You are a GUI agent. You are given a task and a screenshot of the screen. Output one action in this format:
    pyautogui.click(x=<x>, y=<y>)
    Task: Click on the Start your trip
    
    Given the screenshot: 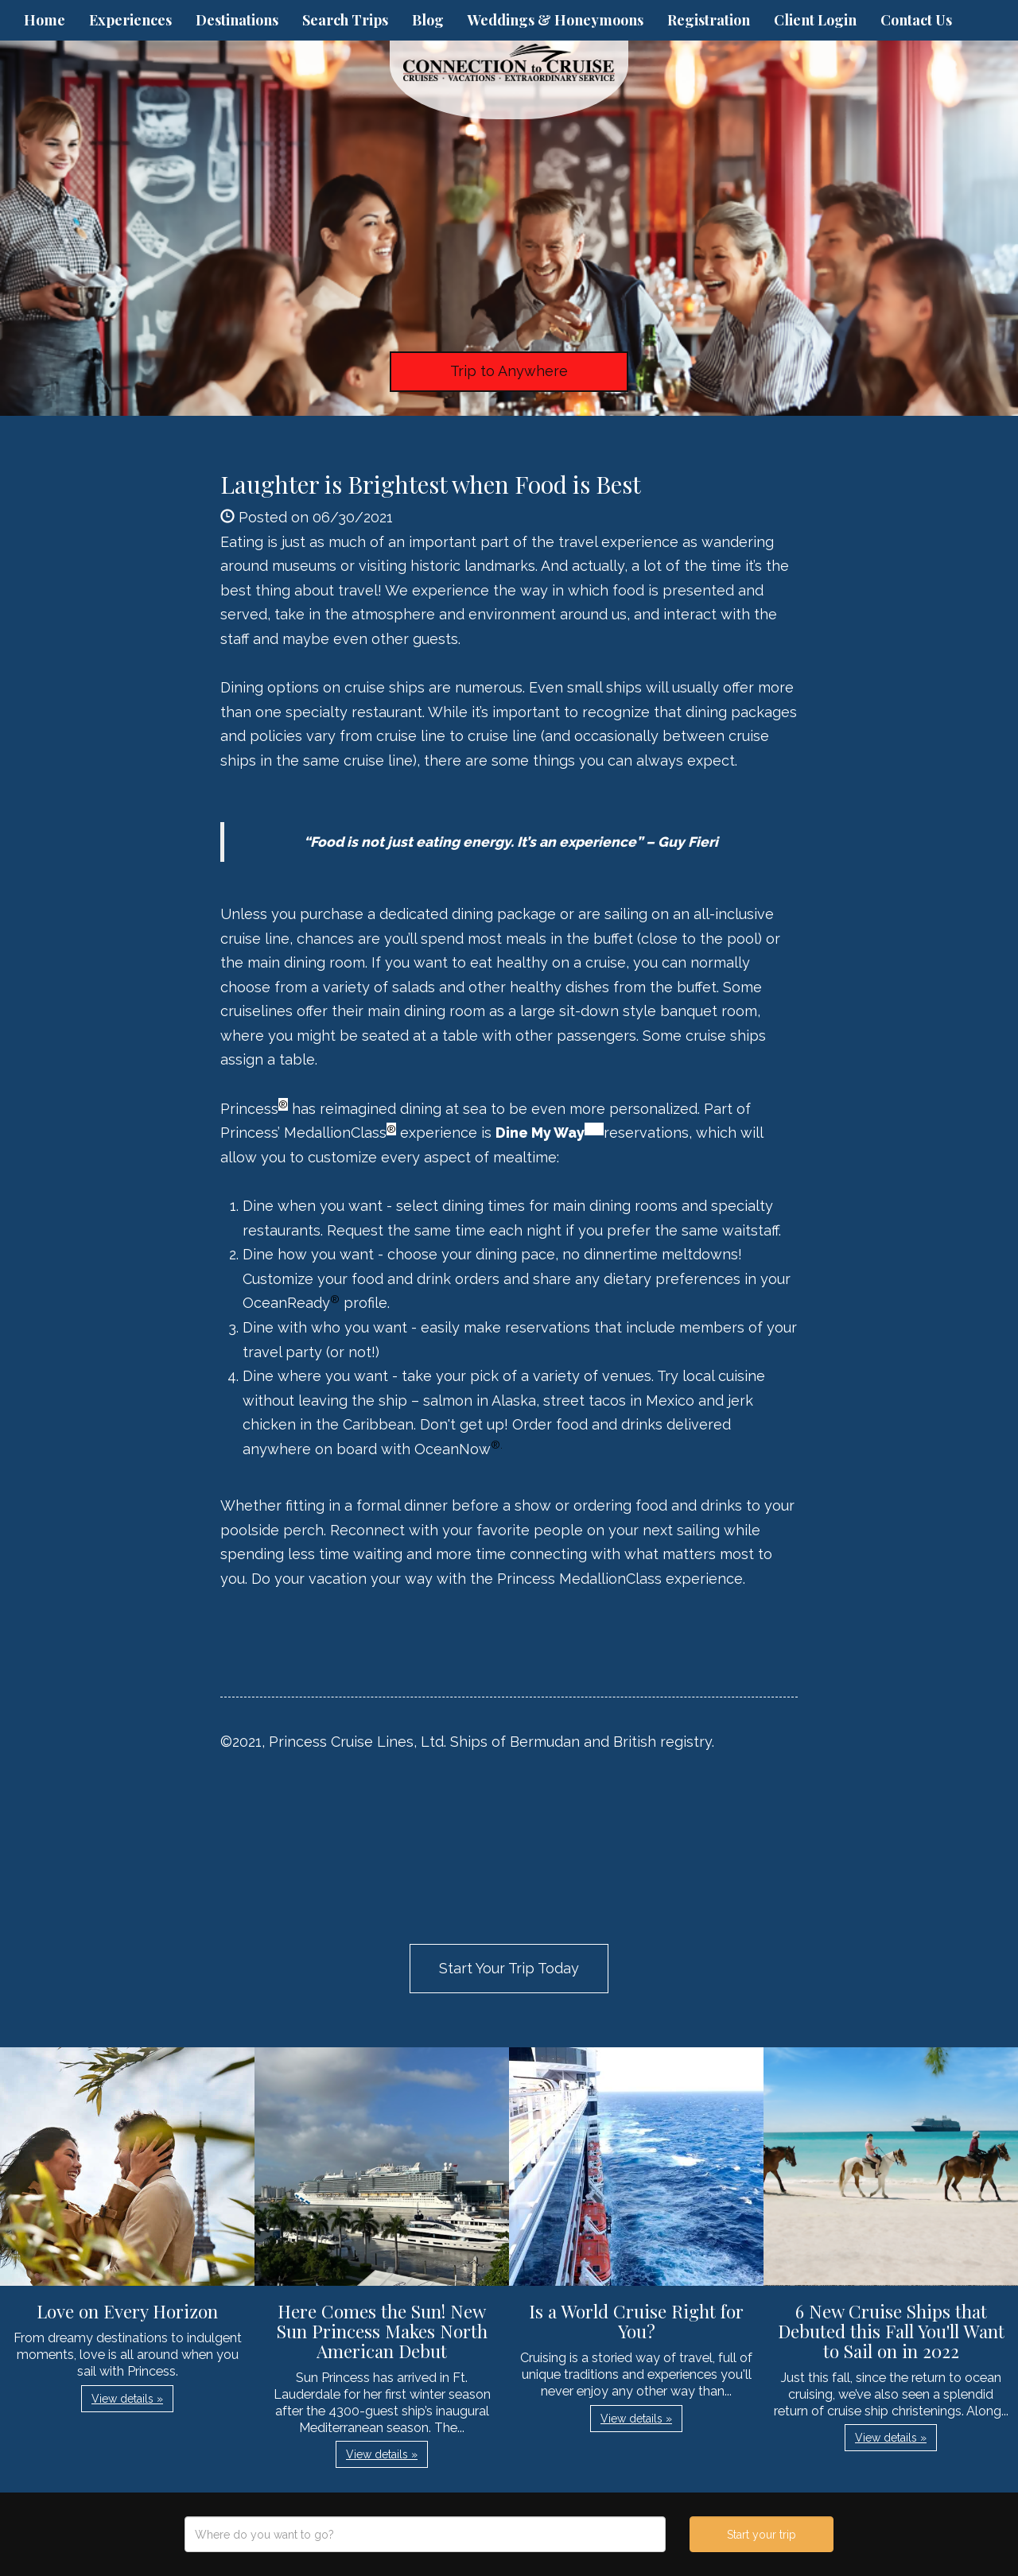 What is the action you would take?
    pyautogui.click(x=761, y=2534)
    